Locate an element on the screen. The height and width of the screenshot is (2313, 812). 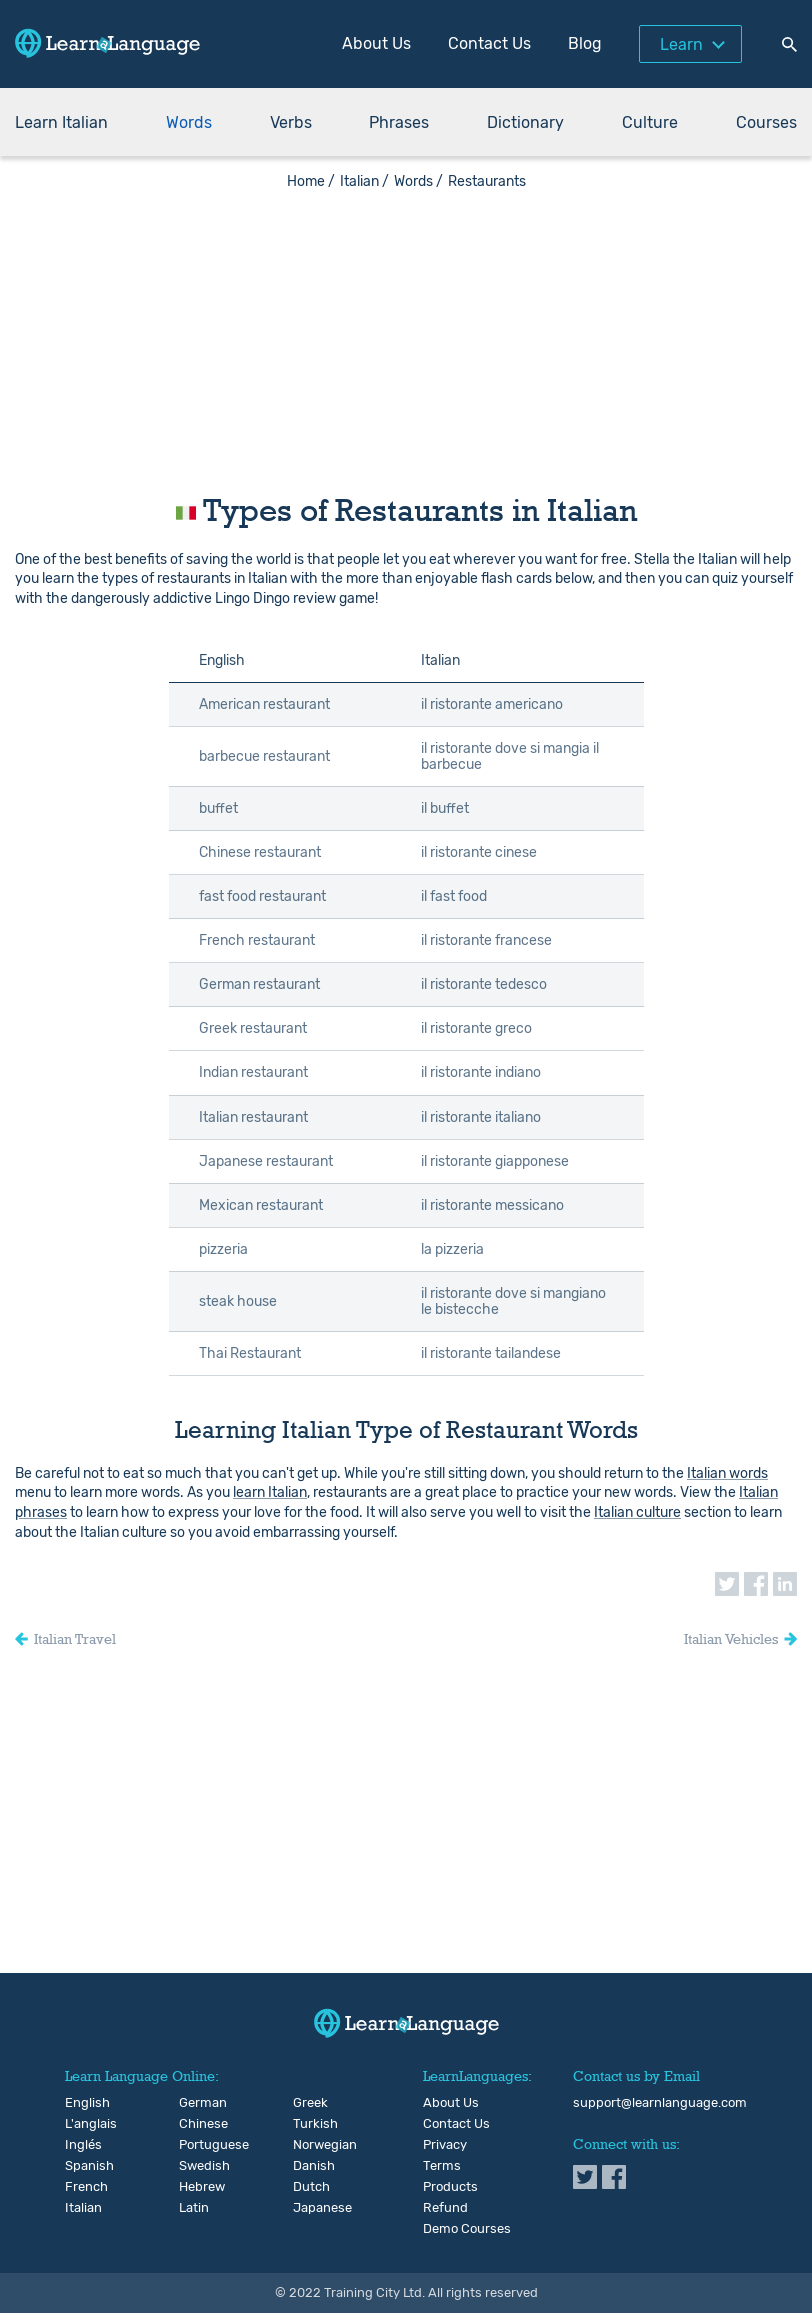
Turkish is located at coordinates (309, 2124).